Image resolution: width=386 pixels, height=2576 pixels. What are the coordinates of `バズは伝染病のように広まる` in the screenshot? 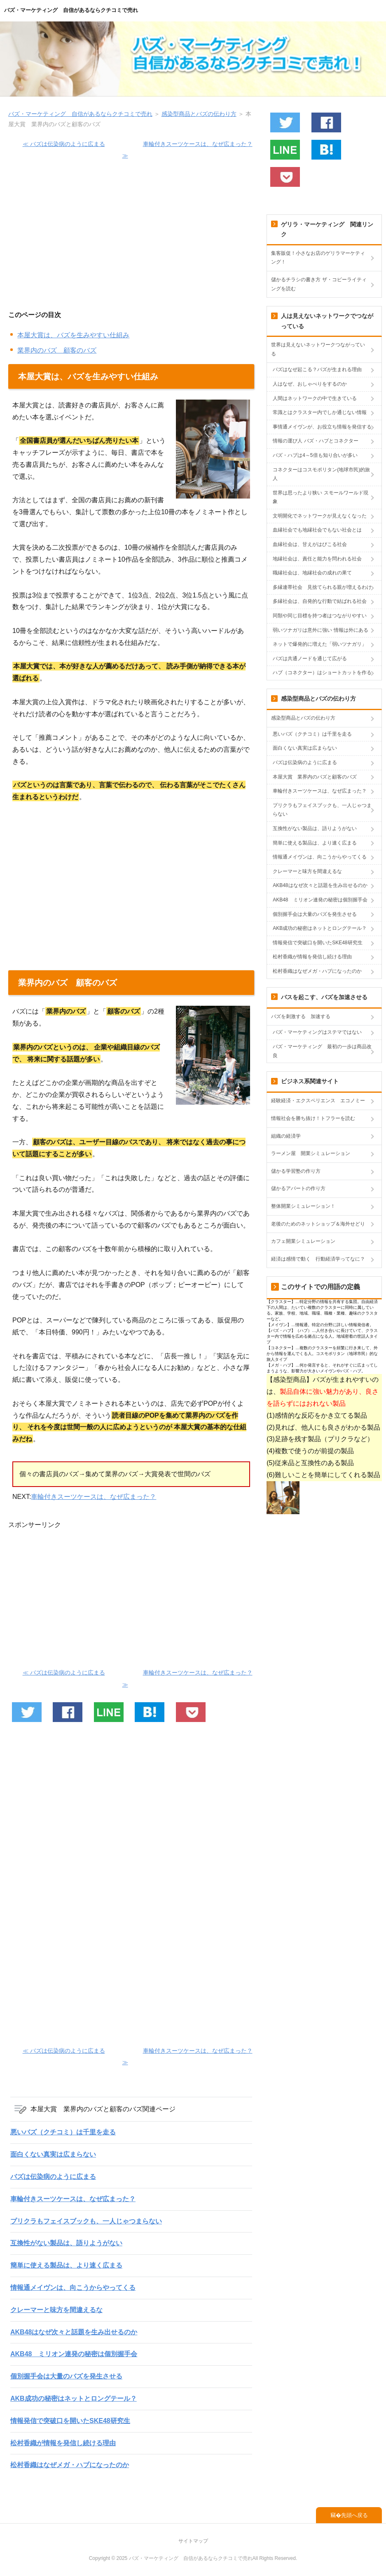 It's located at (53, 2176).